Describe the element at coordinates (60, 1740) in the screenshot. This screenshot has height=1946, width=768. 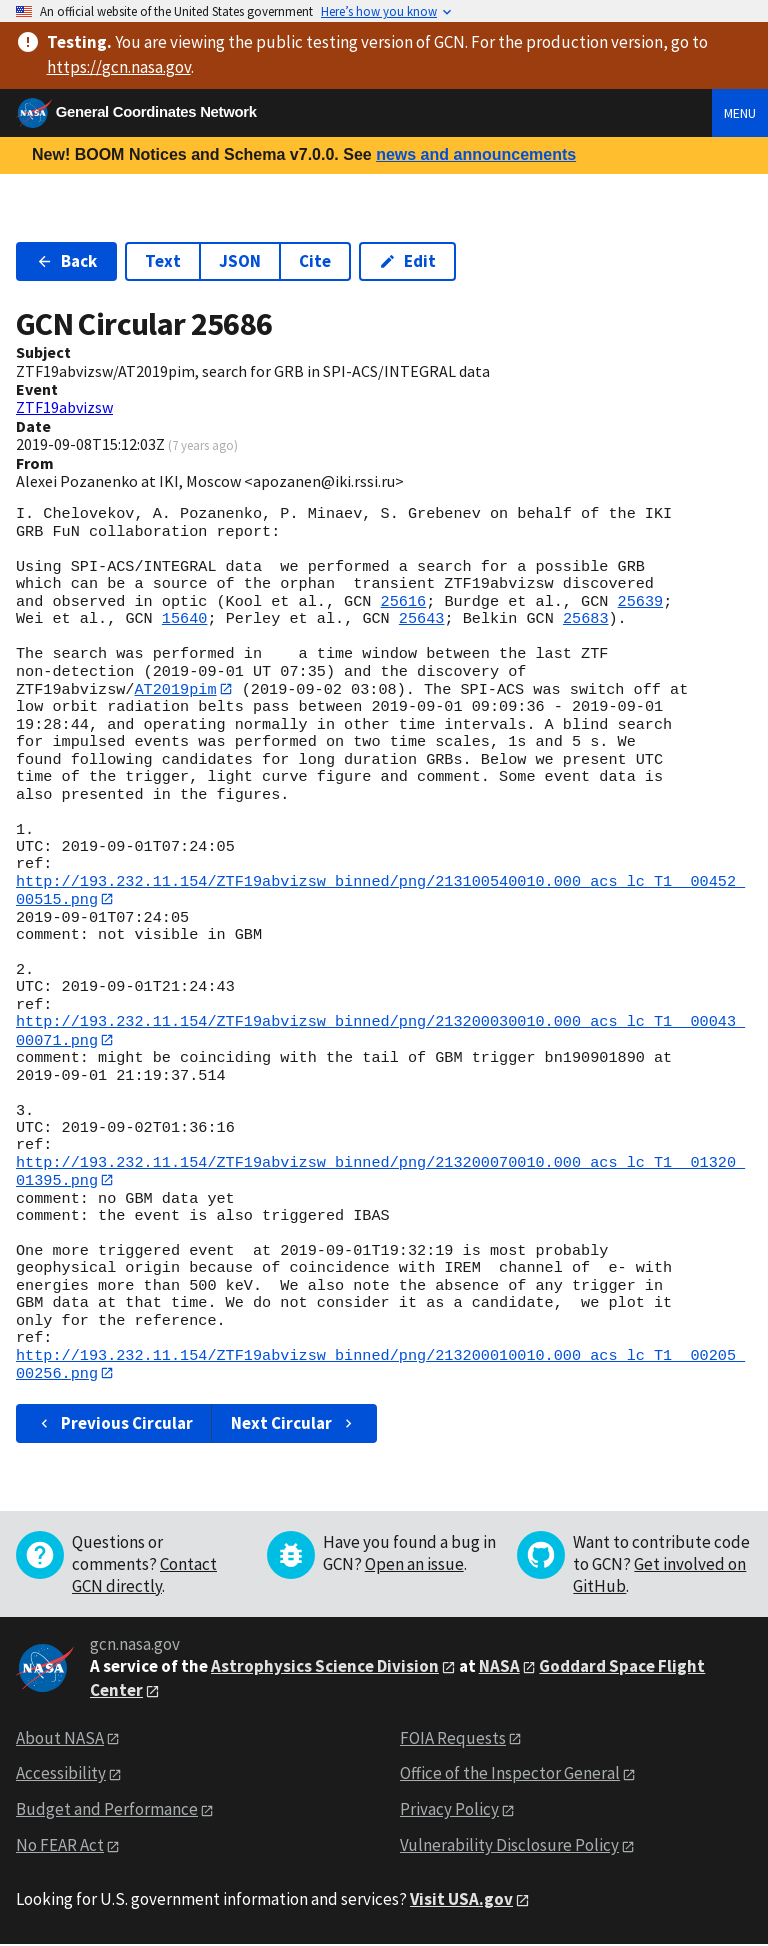
I see `About NASA` at that location.